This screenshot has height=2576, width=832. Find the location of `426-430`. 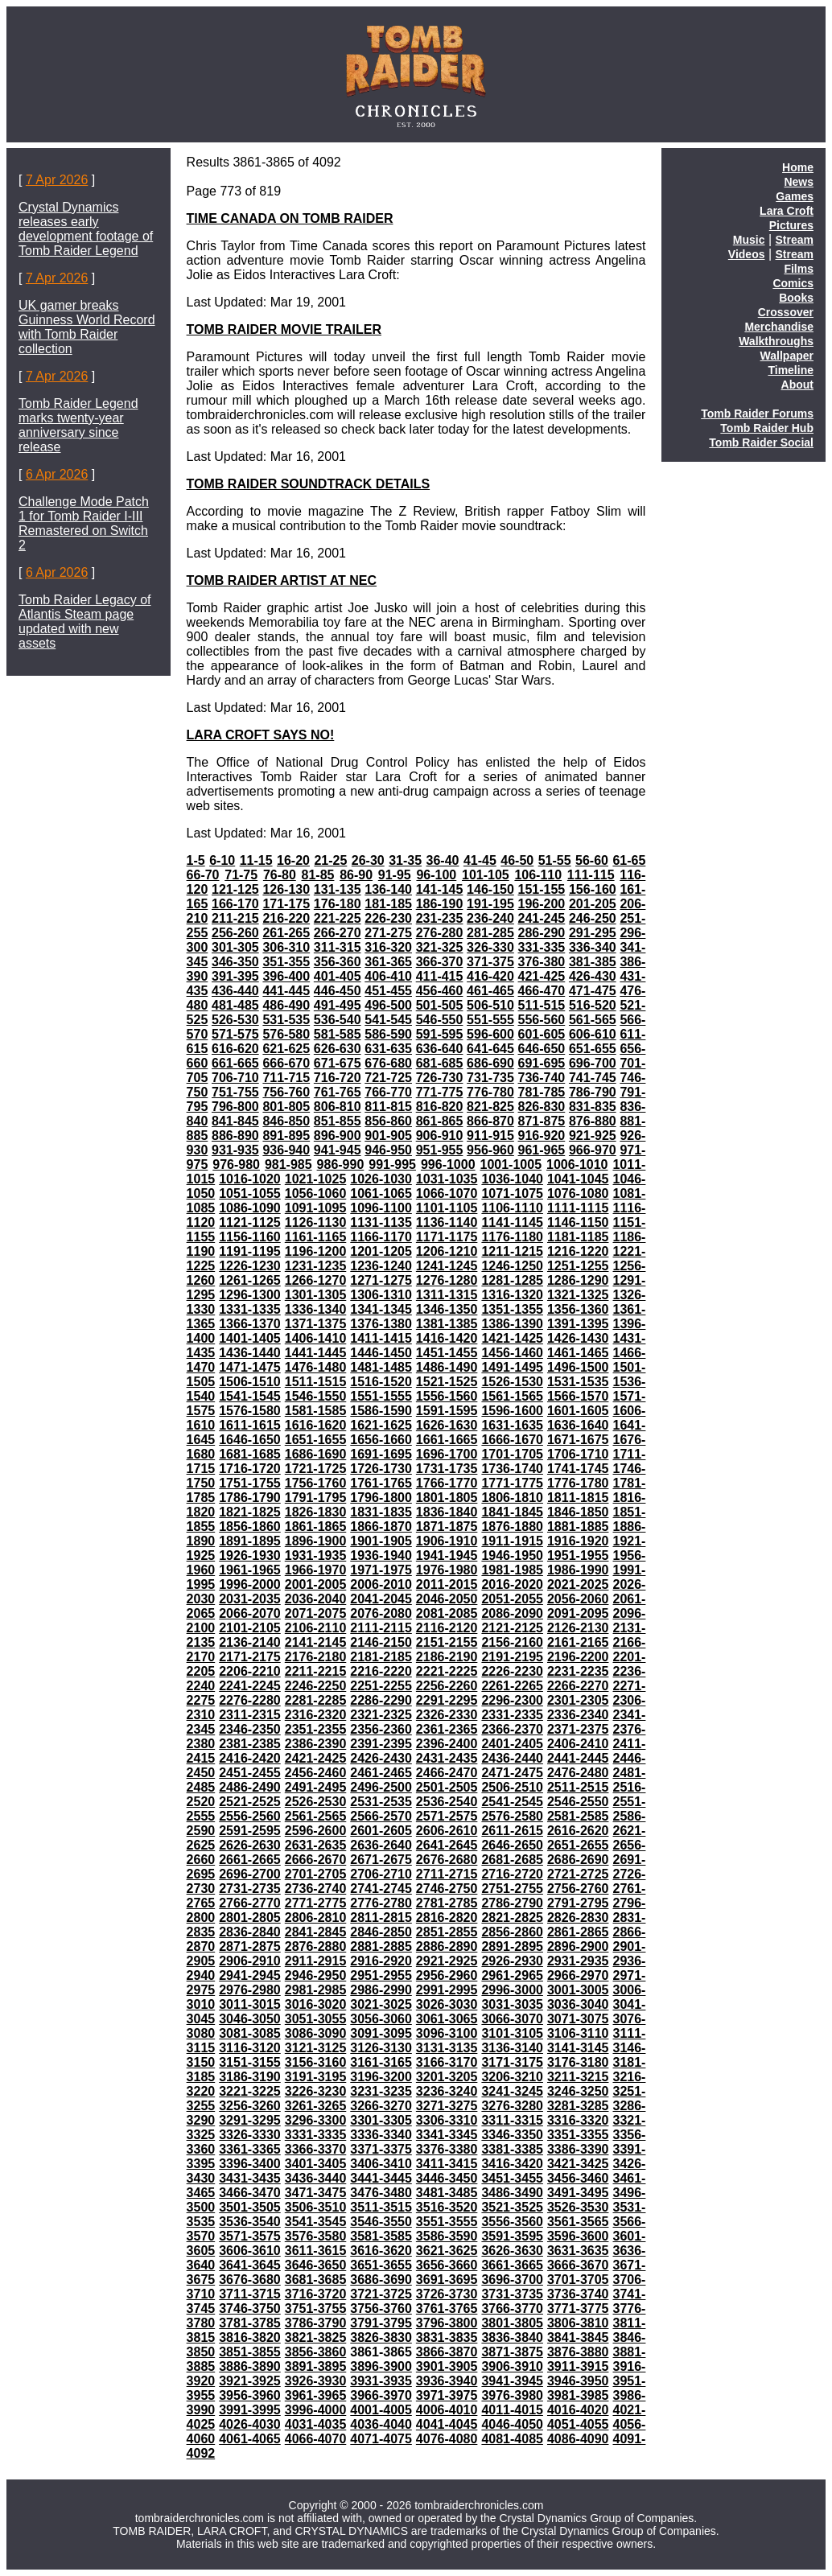

426-430 is located at coordinates (592, 976).